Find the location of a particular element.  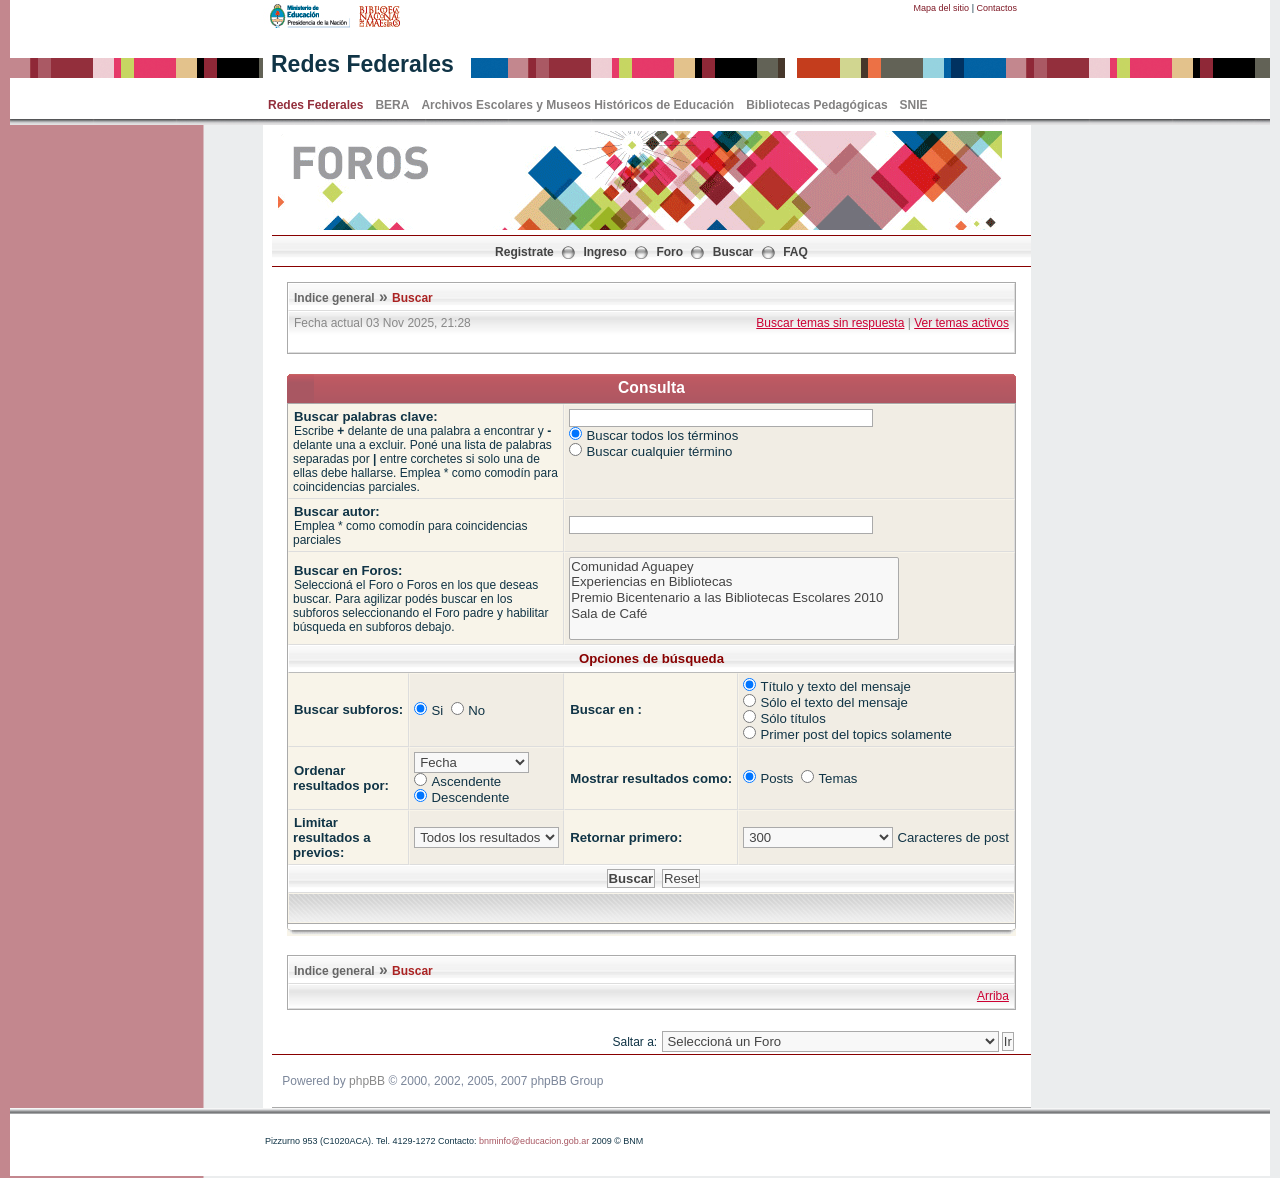

Contactos is located at coordinates (996, 8).